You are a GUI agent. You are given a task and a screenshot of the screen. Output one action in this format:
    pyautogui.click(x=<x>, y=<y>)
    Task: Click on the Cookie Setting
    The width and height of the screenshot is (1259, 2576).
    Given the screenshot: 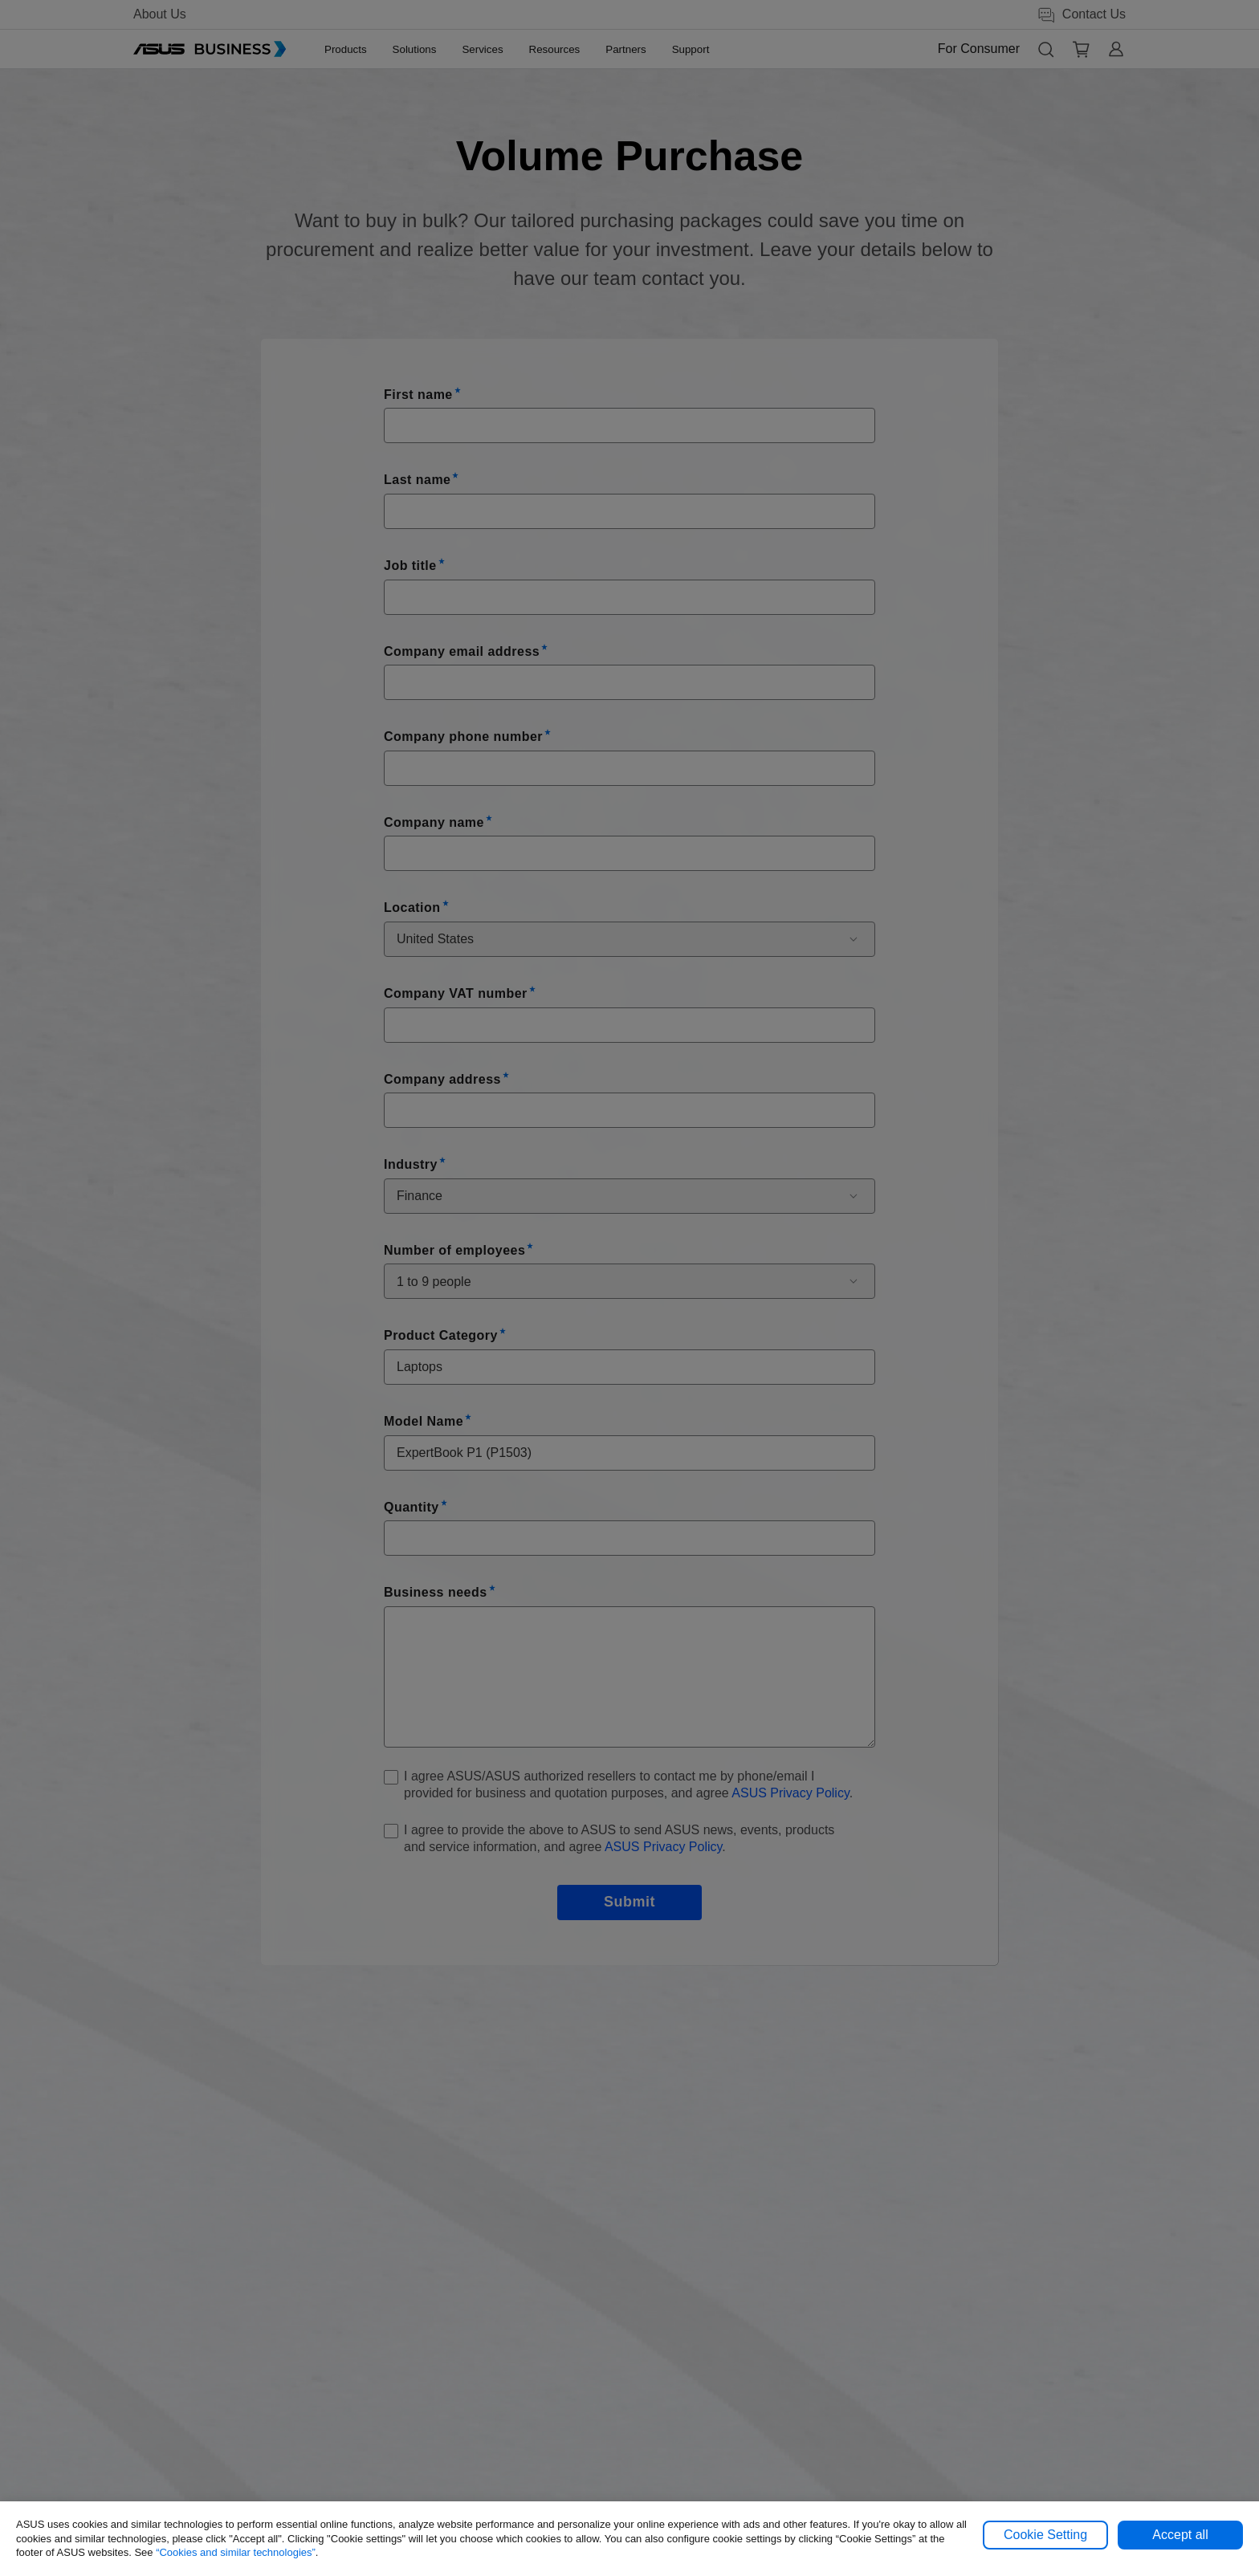 What is the action you would take?
    pyautogui.click(x=1045, y=2534)
    